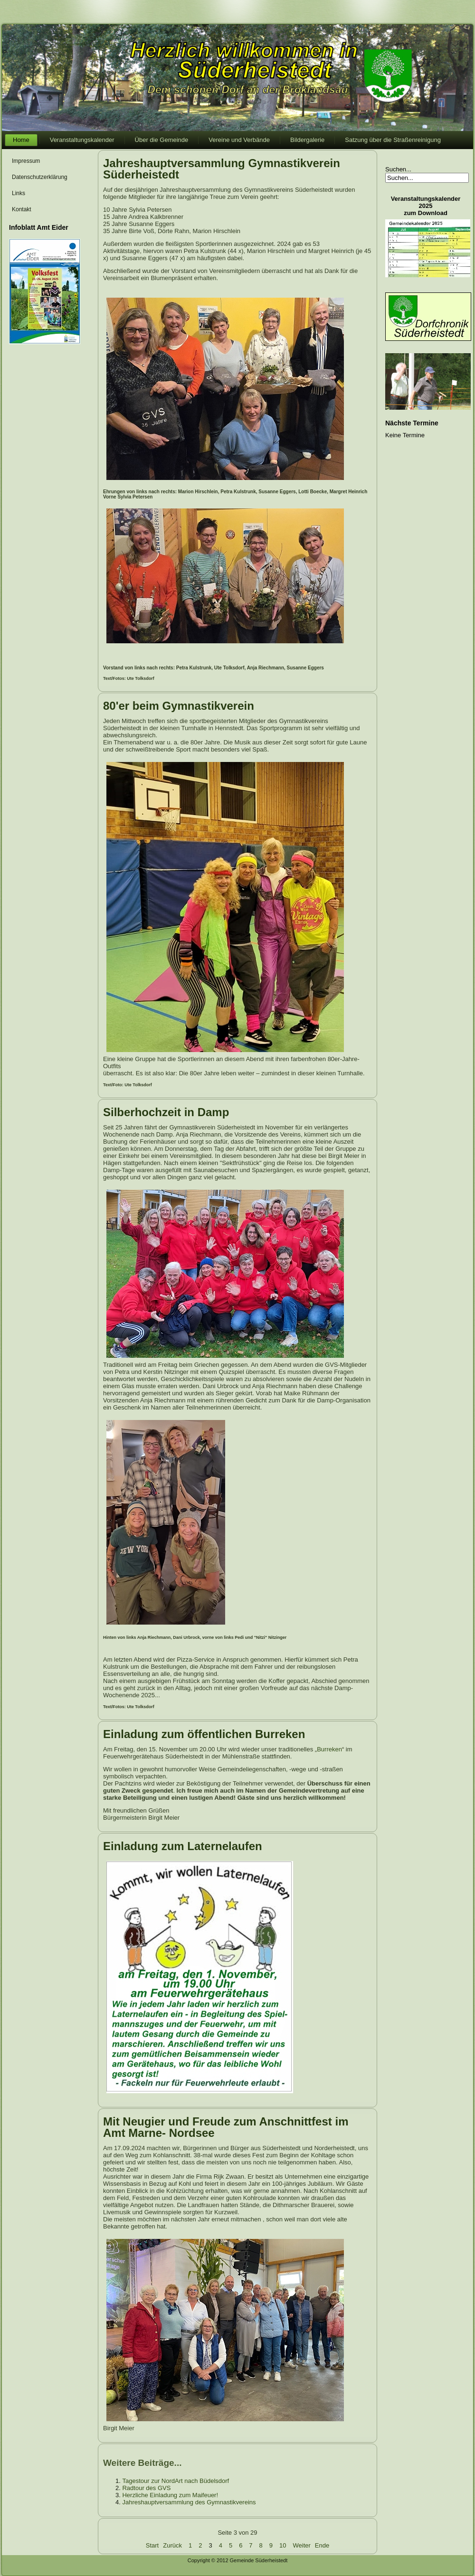 This screenshot has width=475, height=2576. What do you see at coordinates (239, 139) in the screenshot?
I see `Vereine und Verbände` at bounding box center [239, 139].